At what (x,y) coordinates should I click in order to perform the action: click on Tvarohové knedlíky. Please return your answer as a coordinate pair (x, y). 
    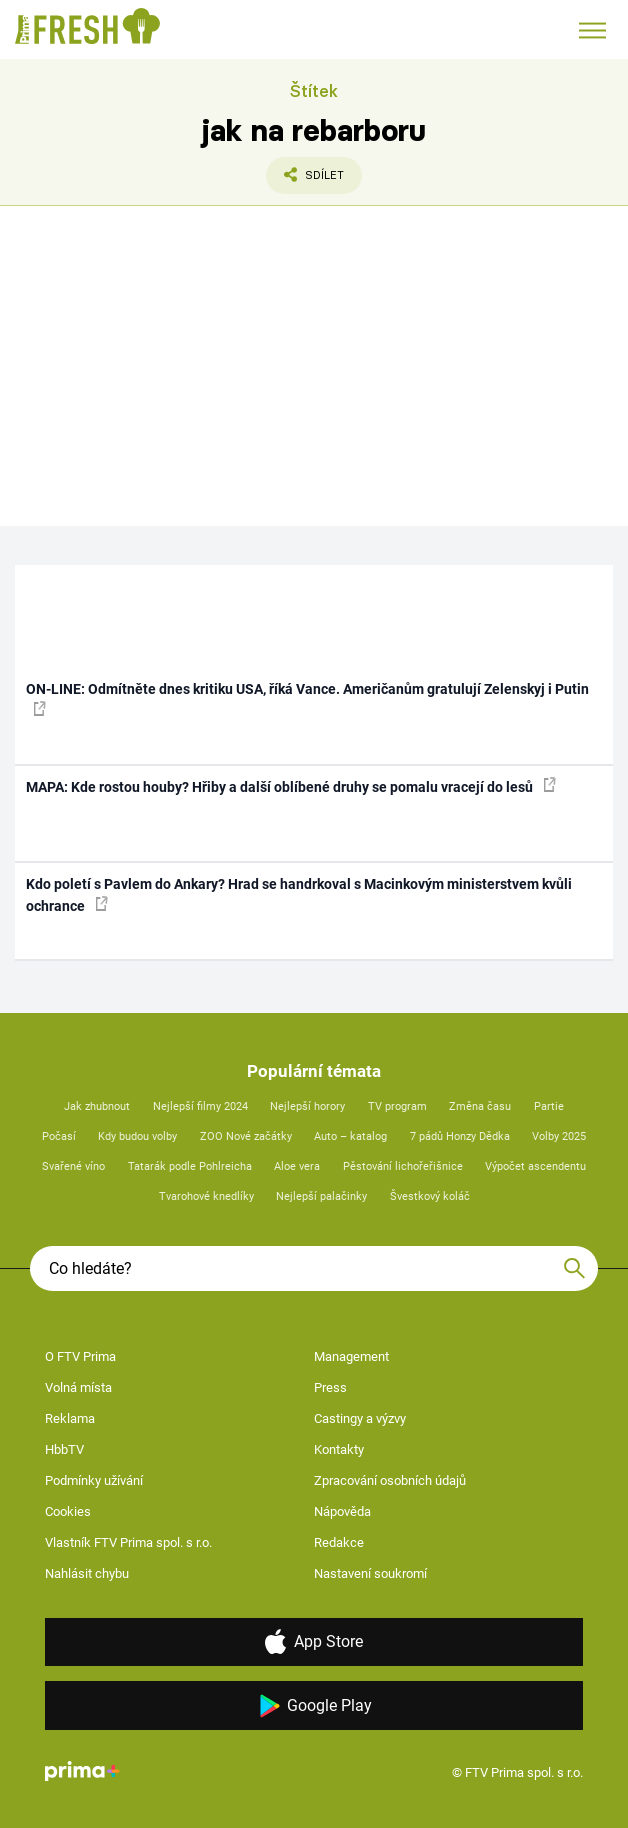
    Looking at the image, I should click on (206, 1196).